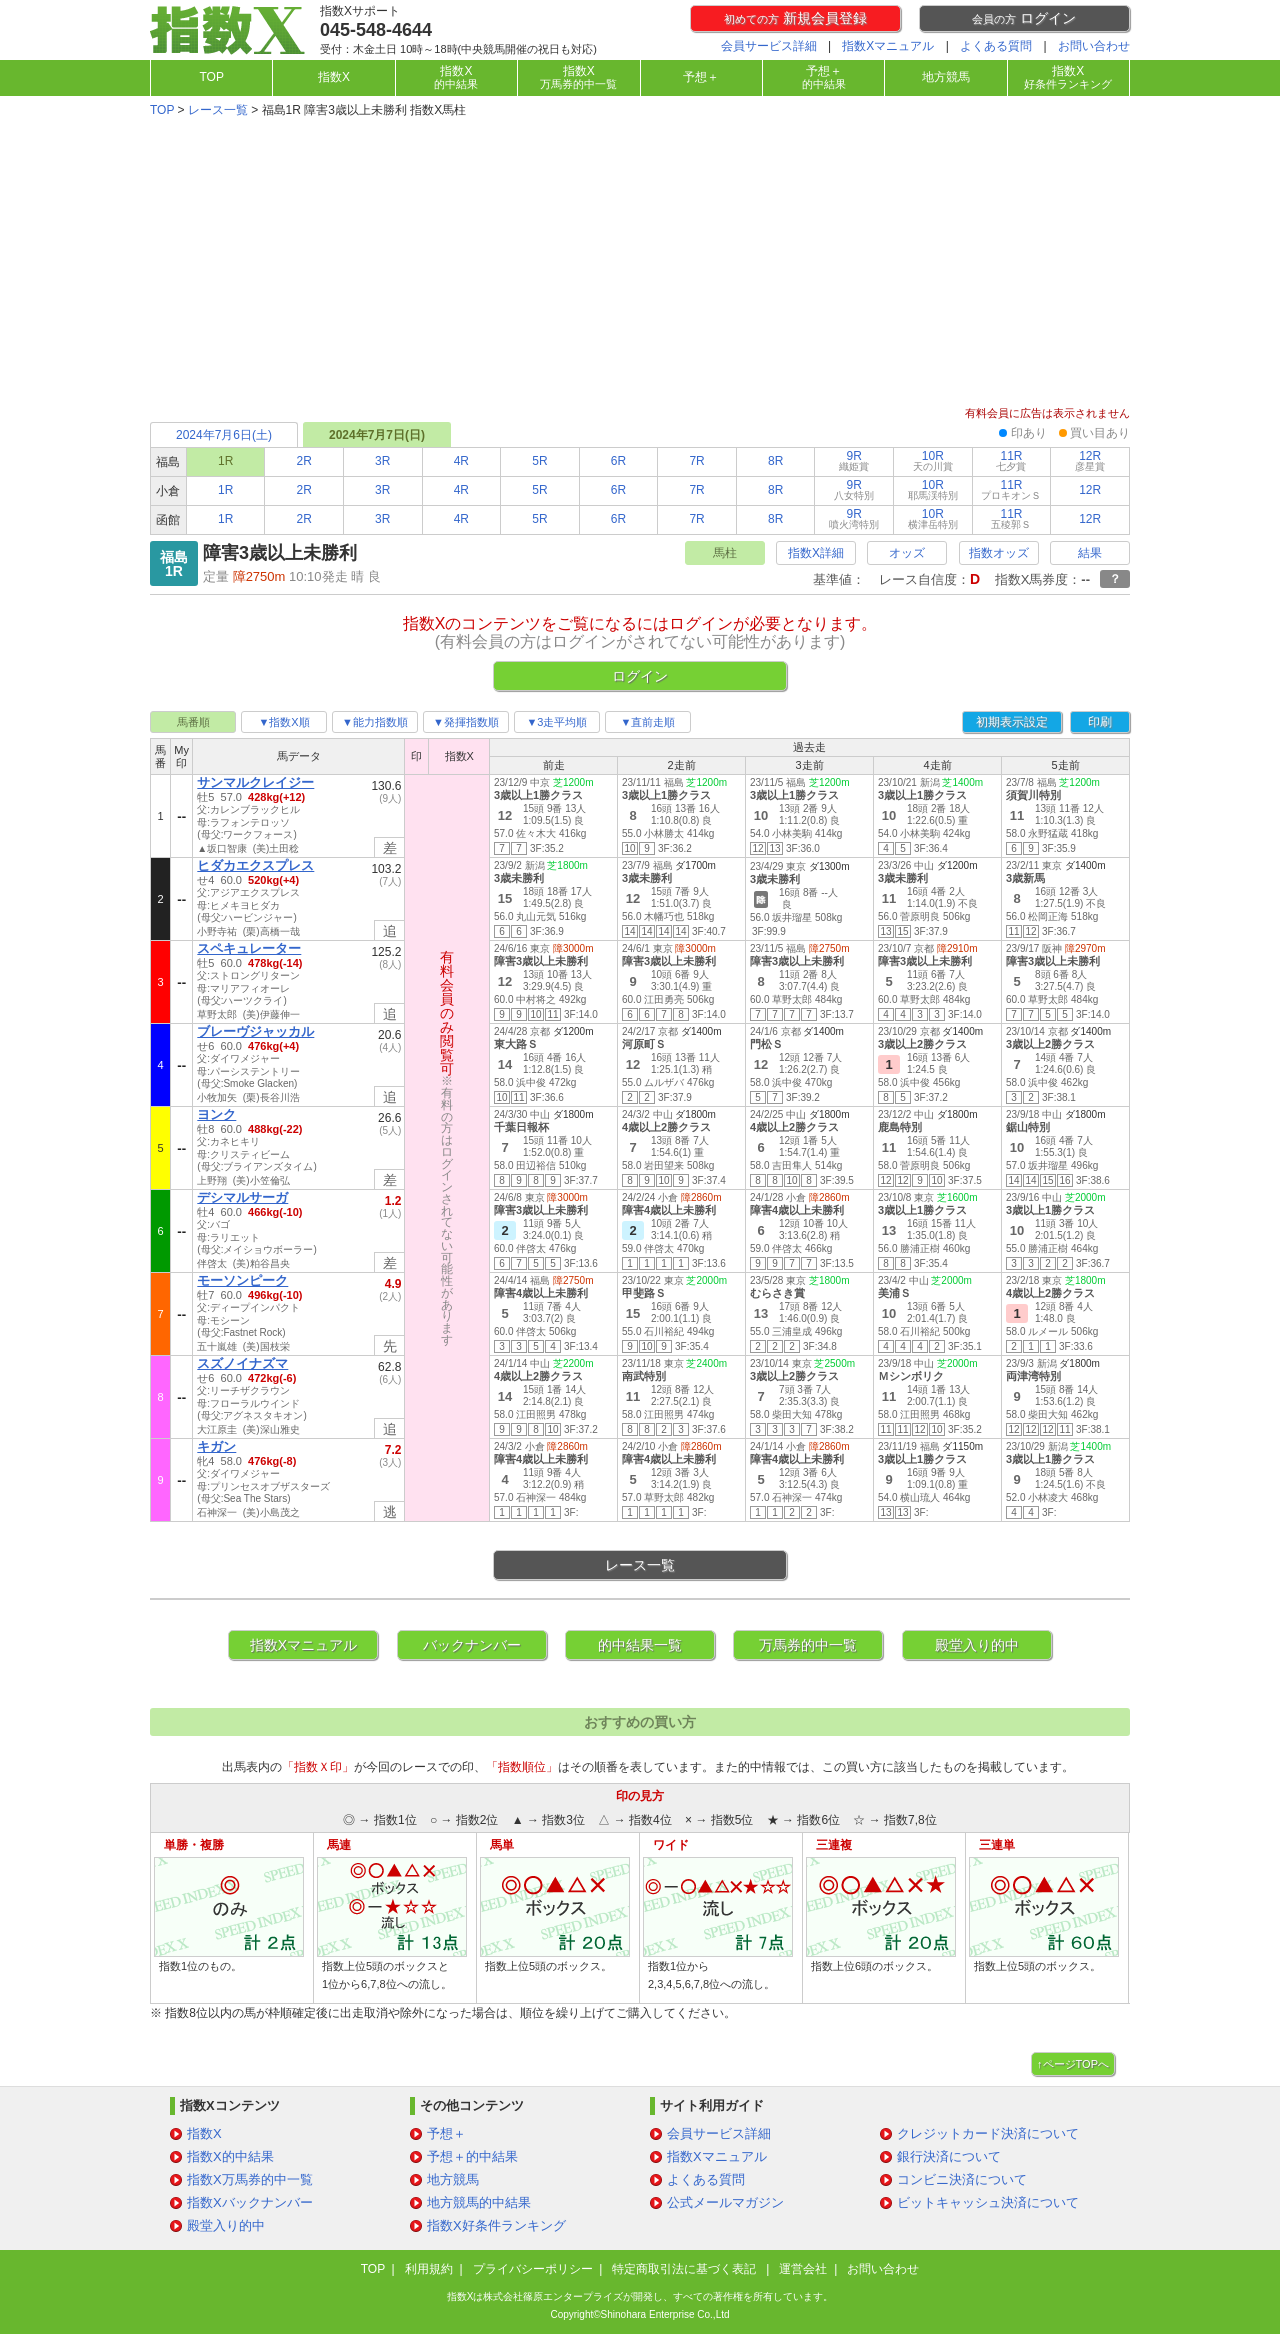 Image resolution: width=1280 pixels, height=2334 pixels. What do you see at coordinates (696, 461) in the screenshot?
I see `7R` at bounding box center [696, 461].